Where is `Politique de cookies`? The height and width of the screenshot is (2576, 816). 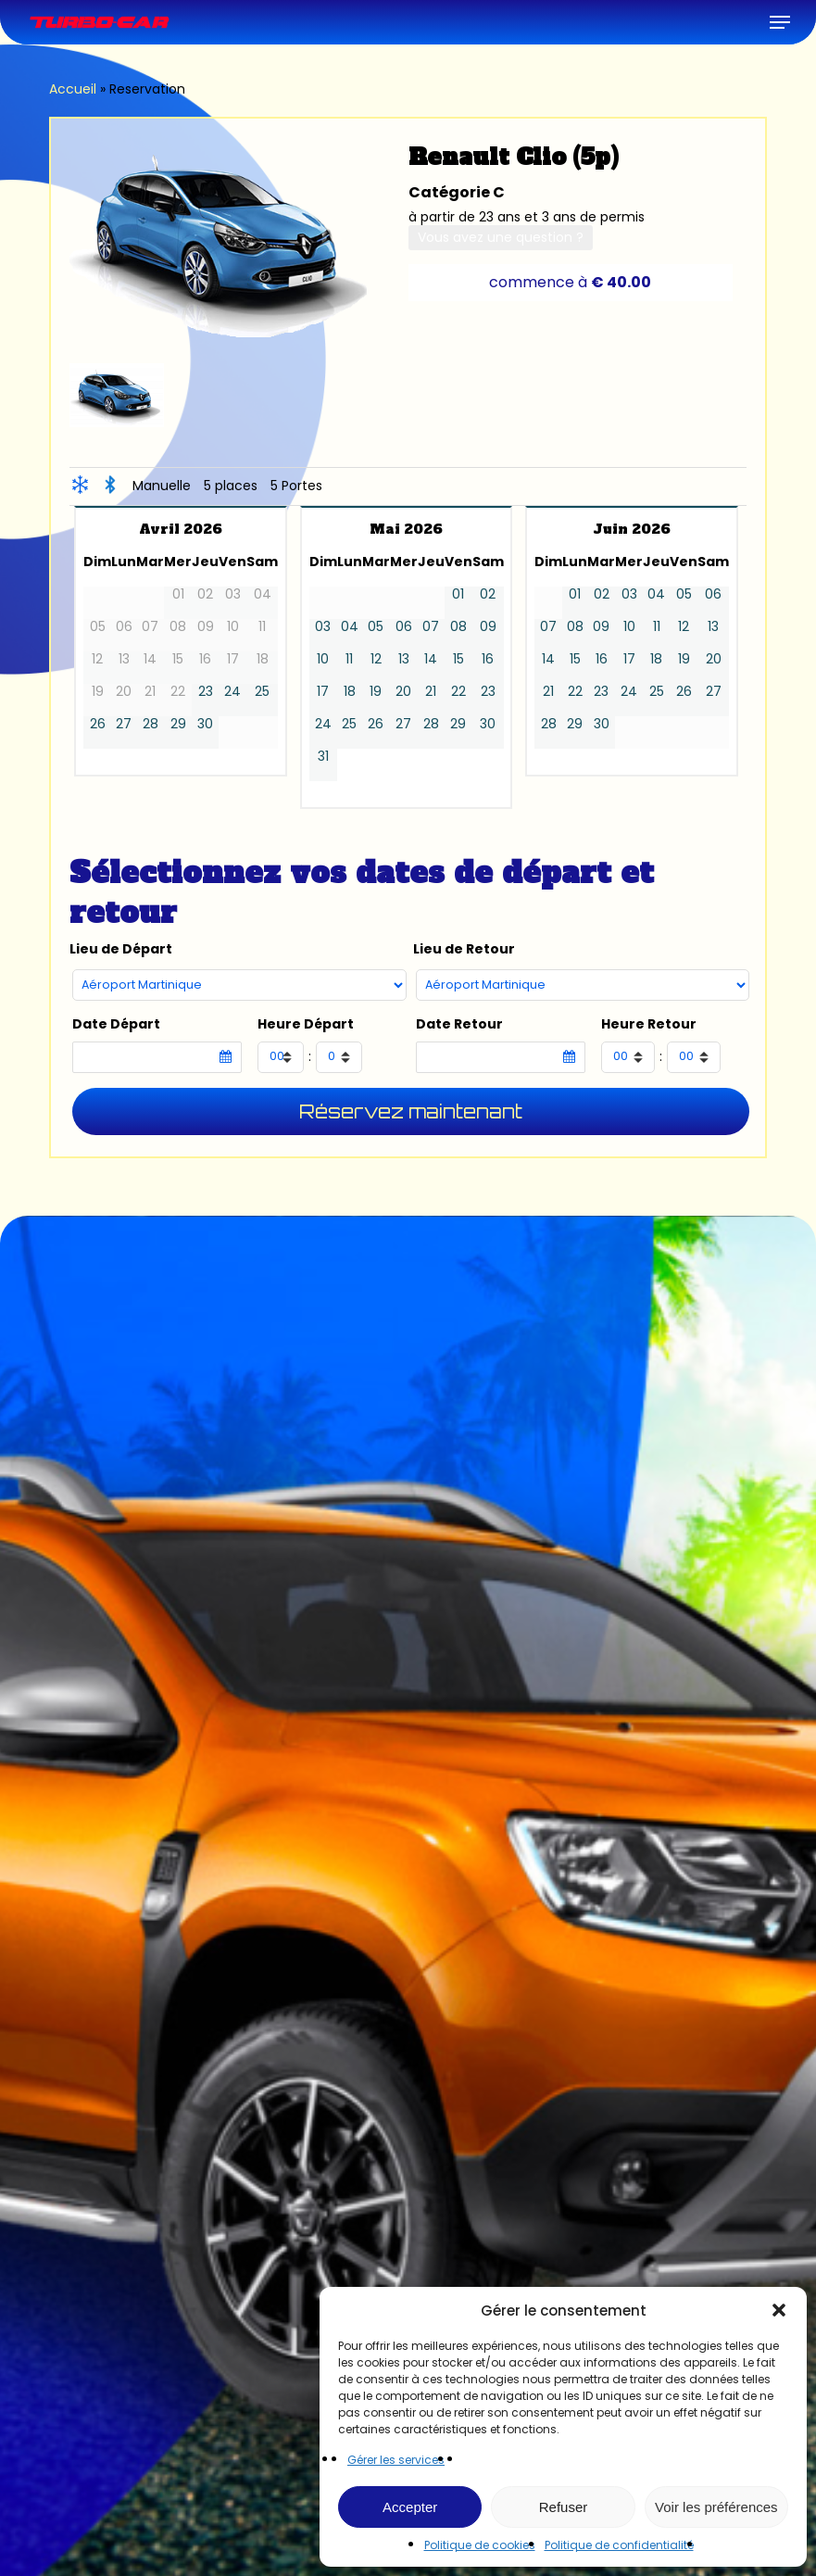
Politique de cookies is located at coordinates (479, 2545).